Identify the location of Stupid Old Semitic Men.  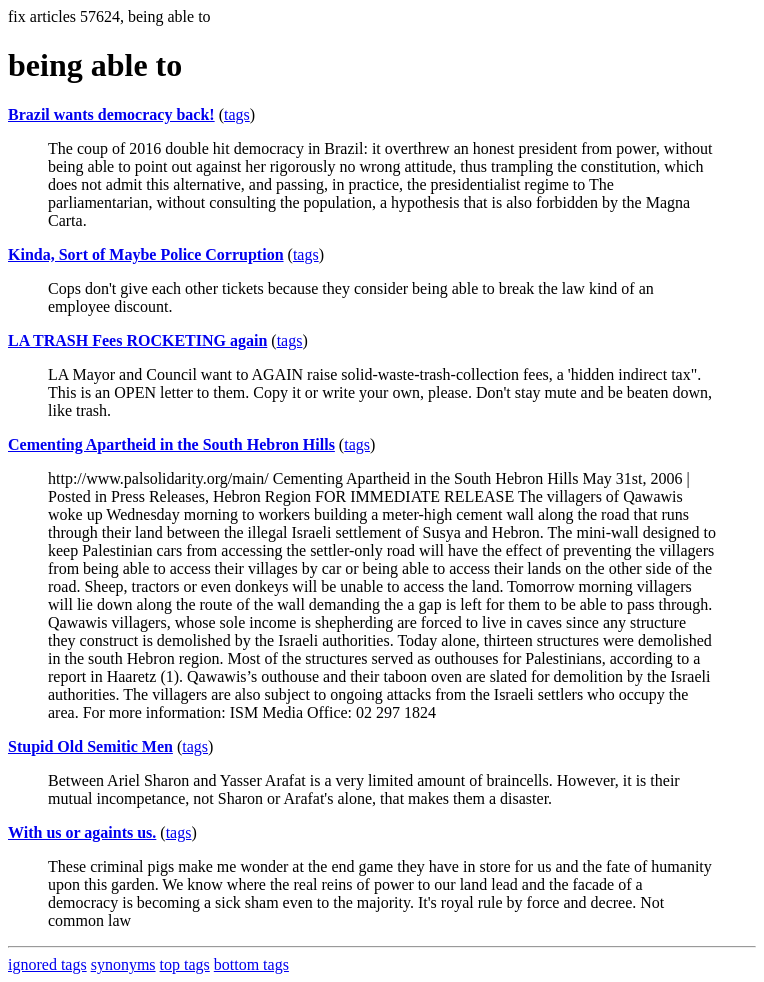
(90, 746).